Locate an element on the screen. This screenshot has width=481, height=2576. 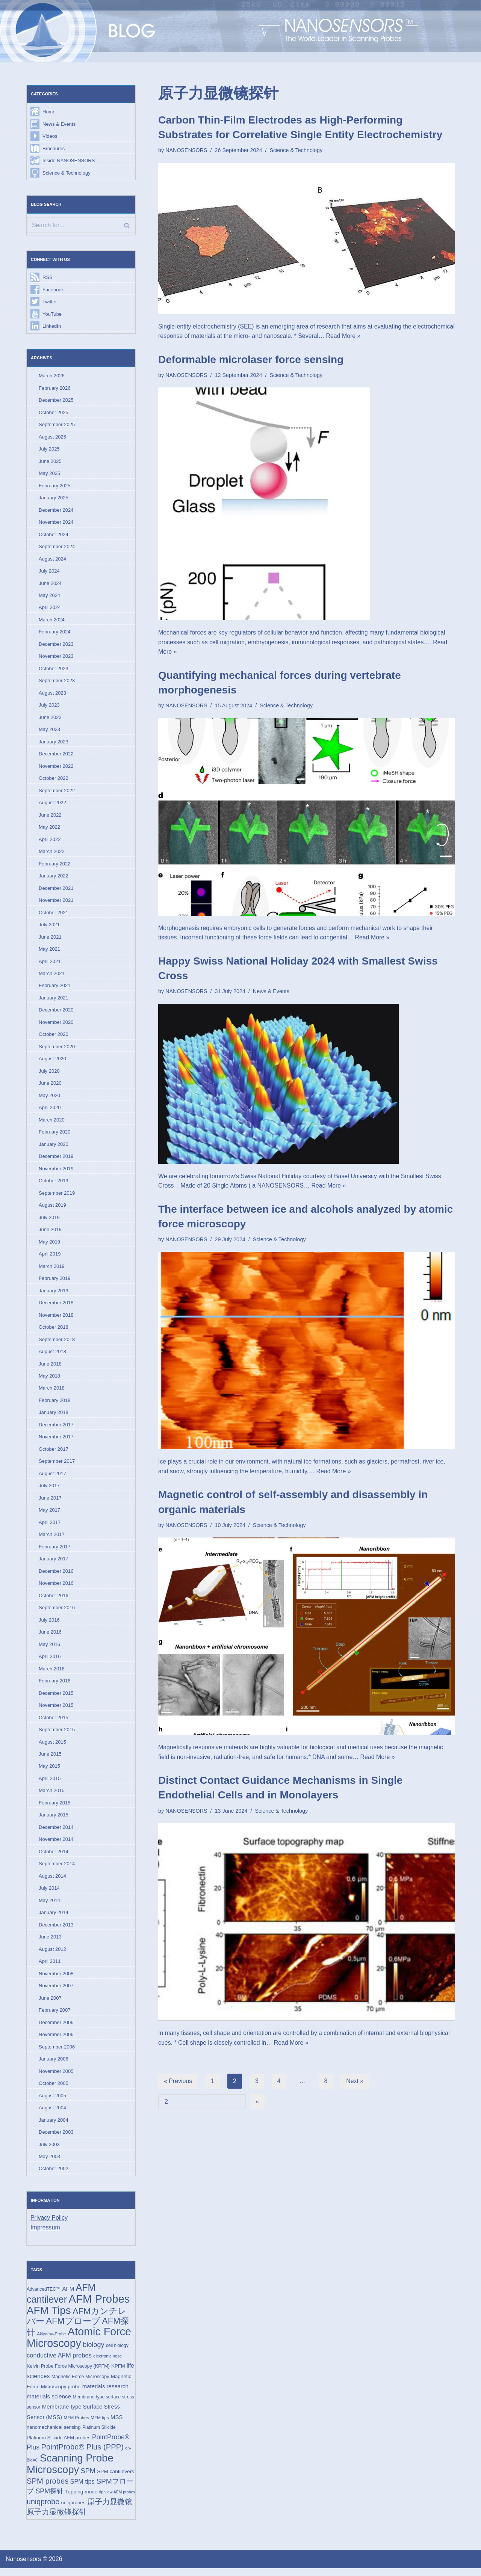
December 2003 is located at coordinates (56, 2138).